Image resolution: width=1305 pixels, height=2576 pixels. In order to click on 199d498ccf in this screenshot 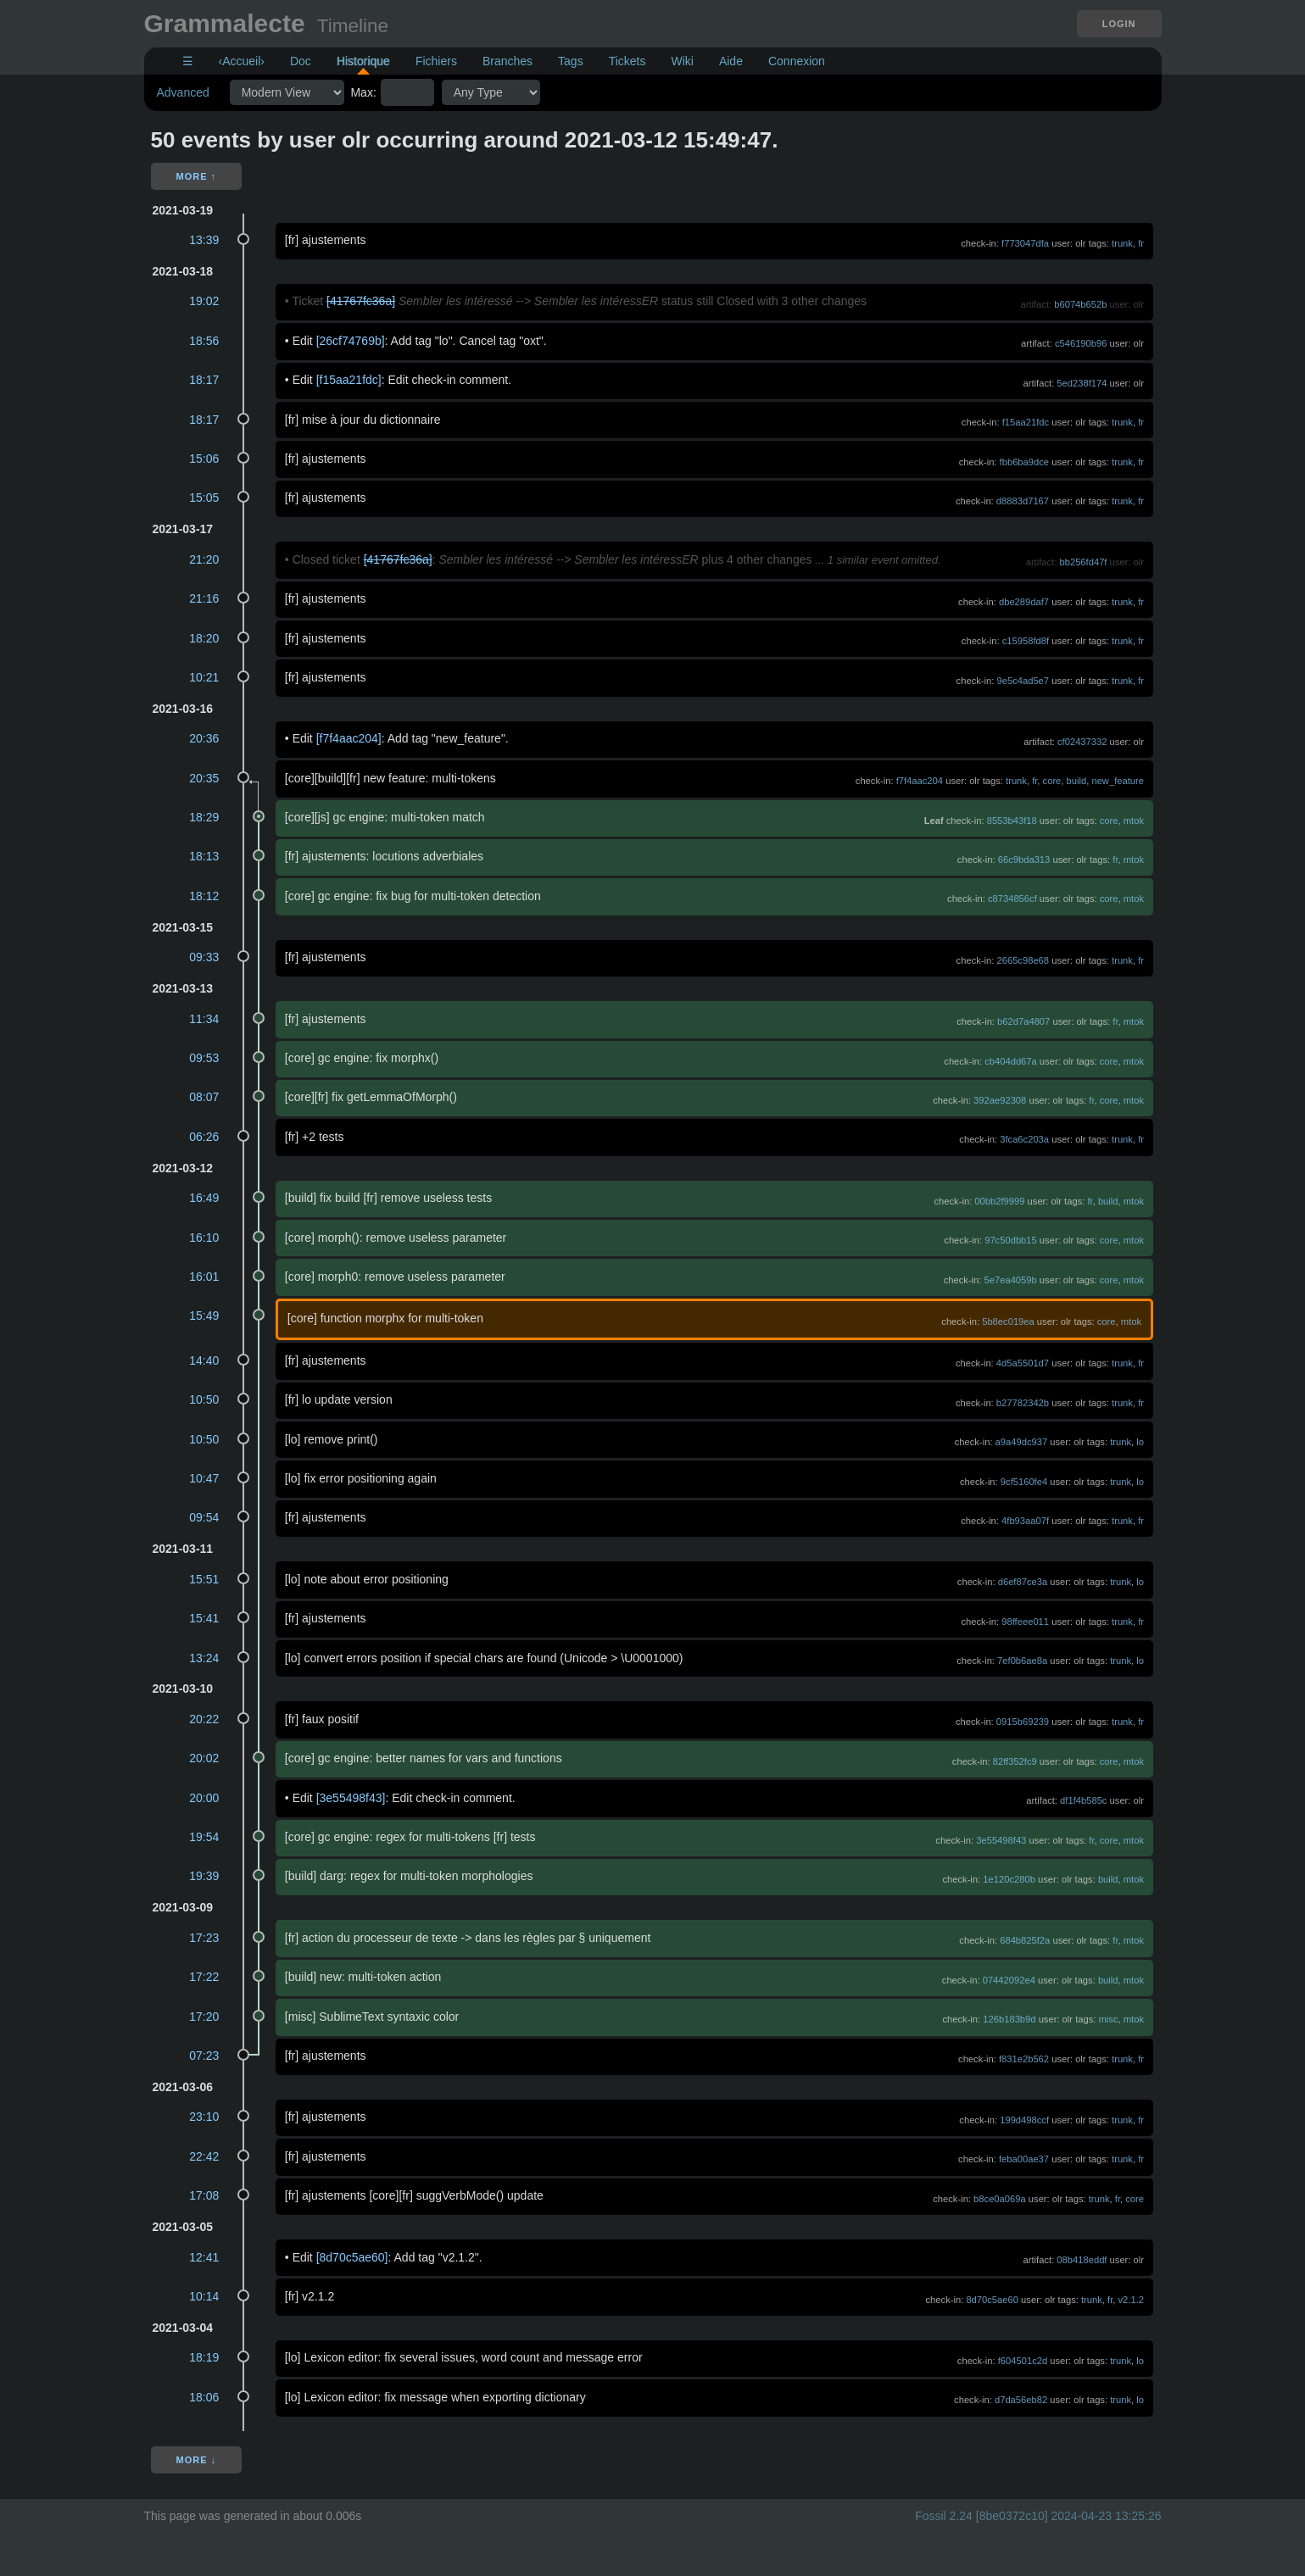, I will do `click(1024, 2120)`.